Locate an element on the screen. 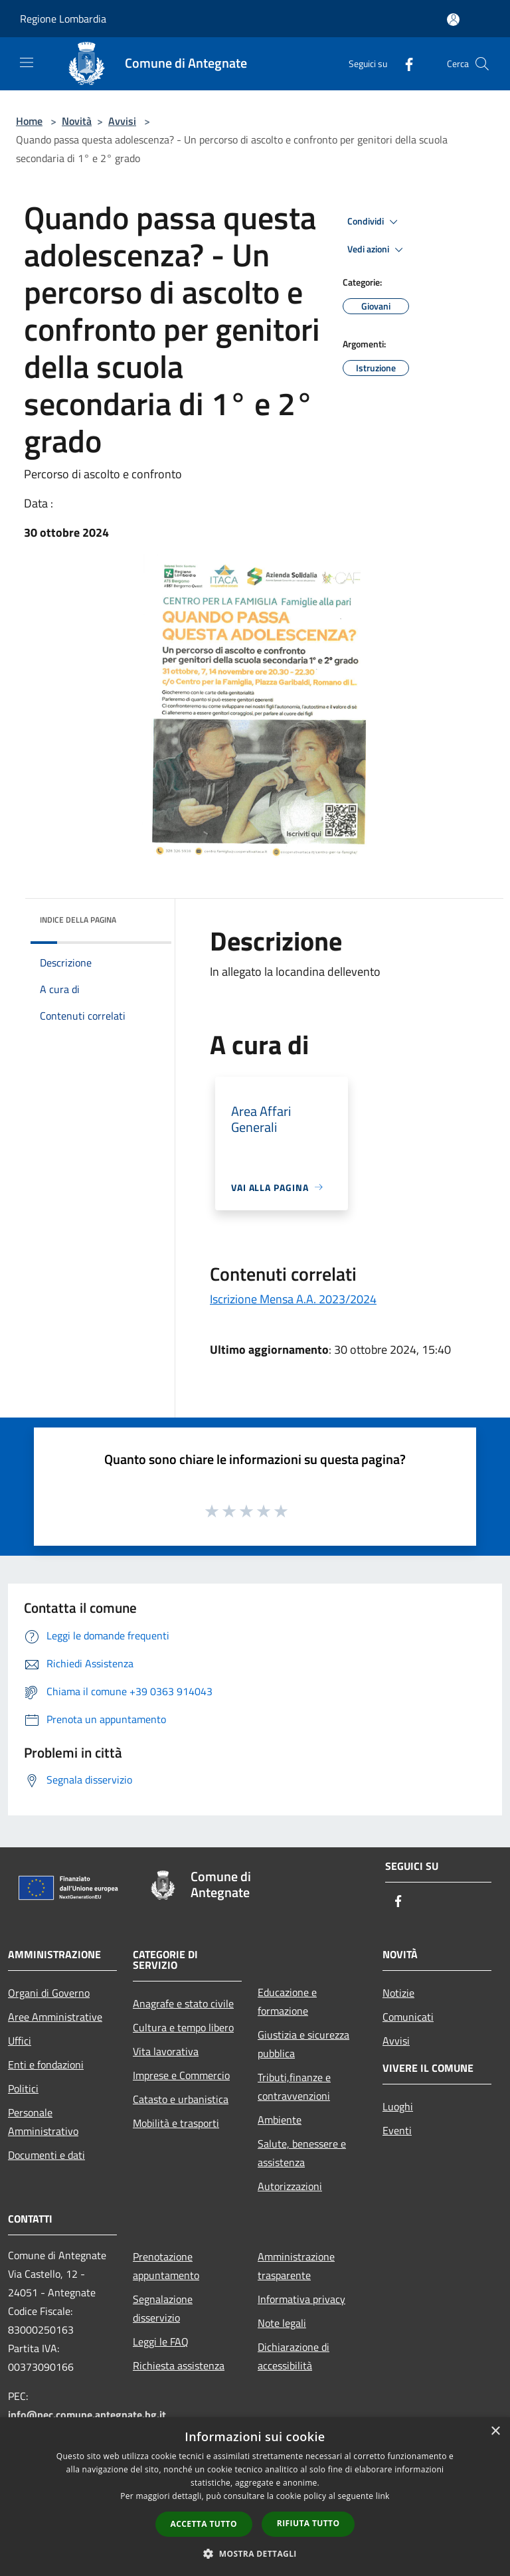 This screenshot has width=510, height=2576. Imprese e Commercio is located at coordinates (181, 2075).